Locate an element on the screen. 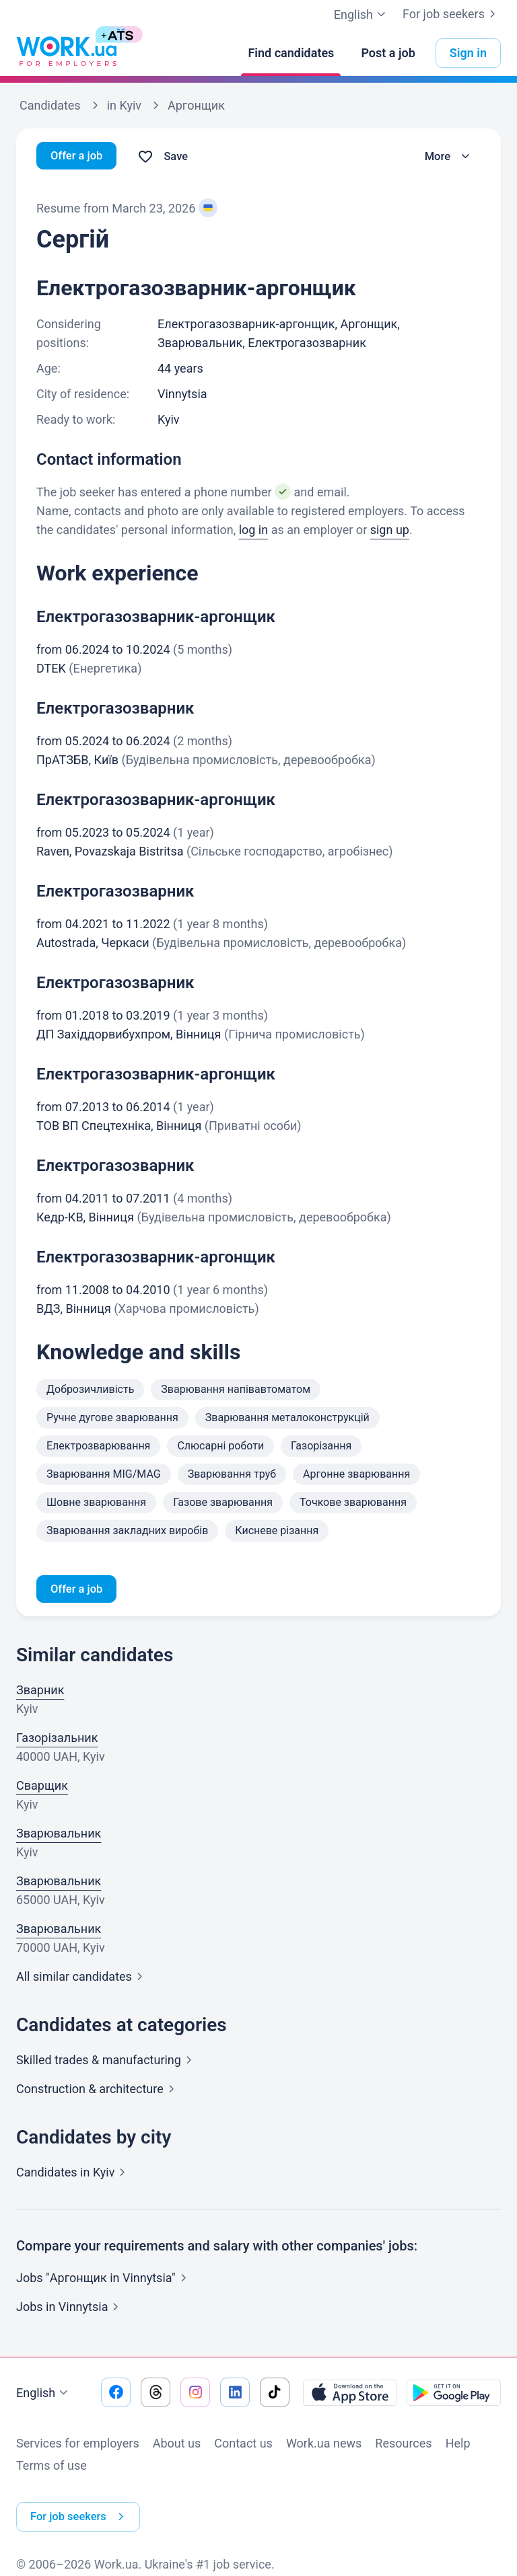 This screenshot has height=2576, width=517. Terms of use is located at coordinates (51, 2467).